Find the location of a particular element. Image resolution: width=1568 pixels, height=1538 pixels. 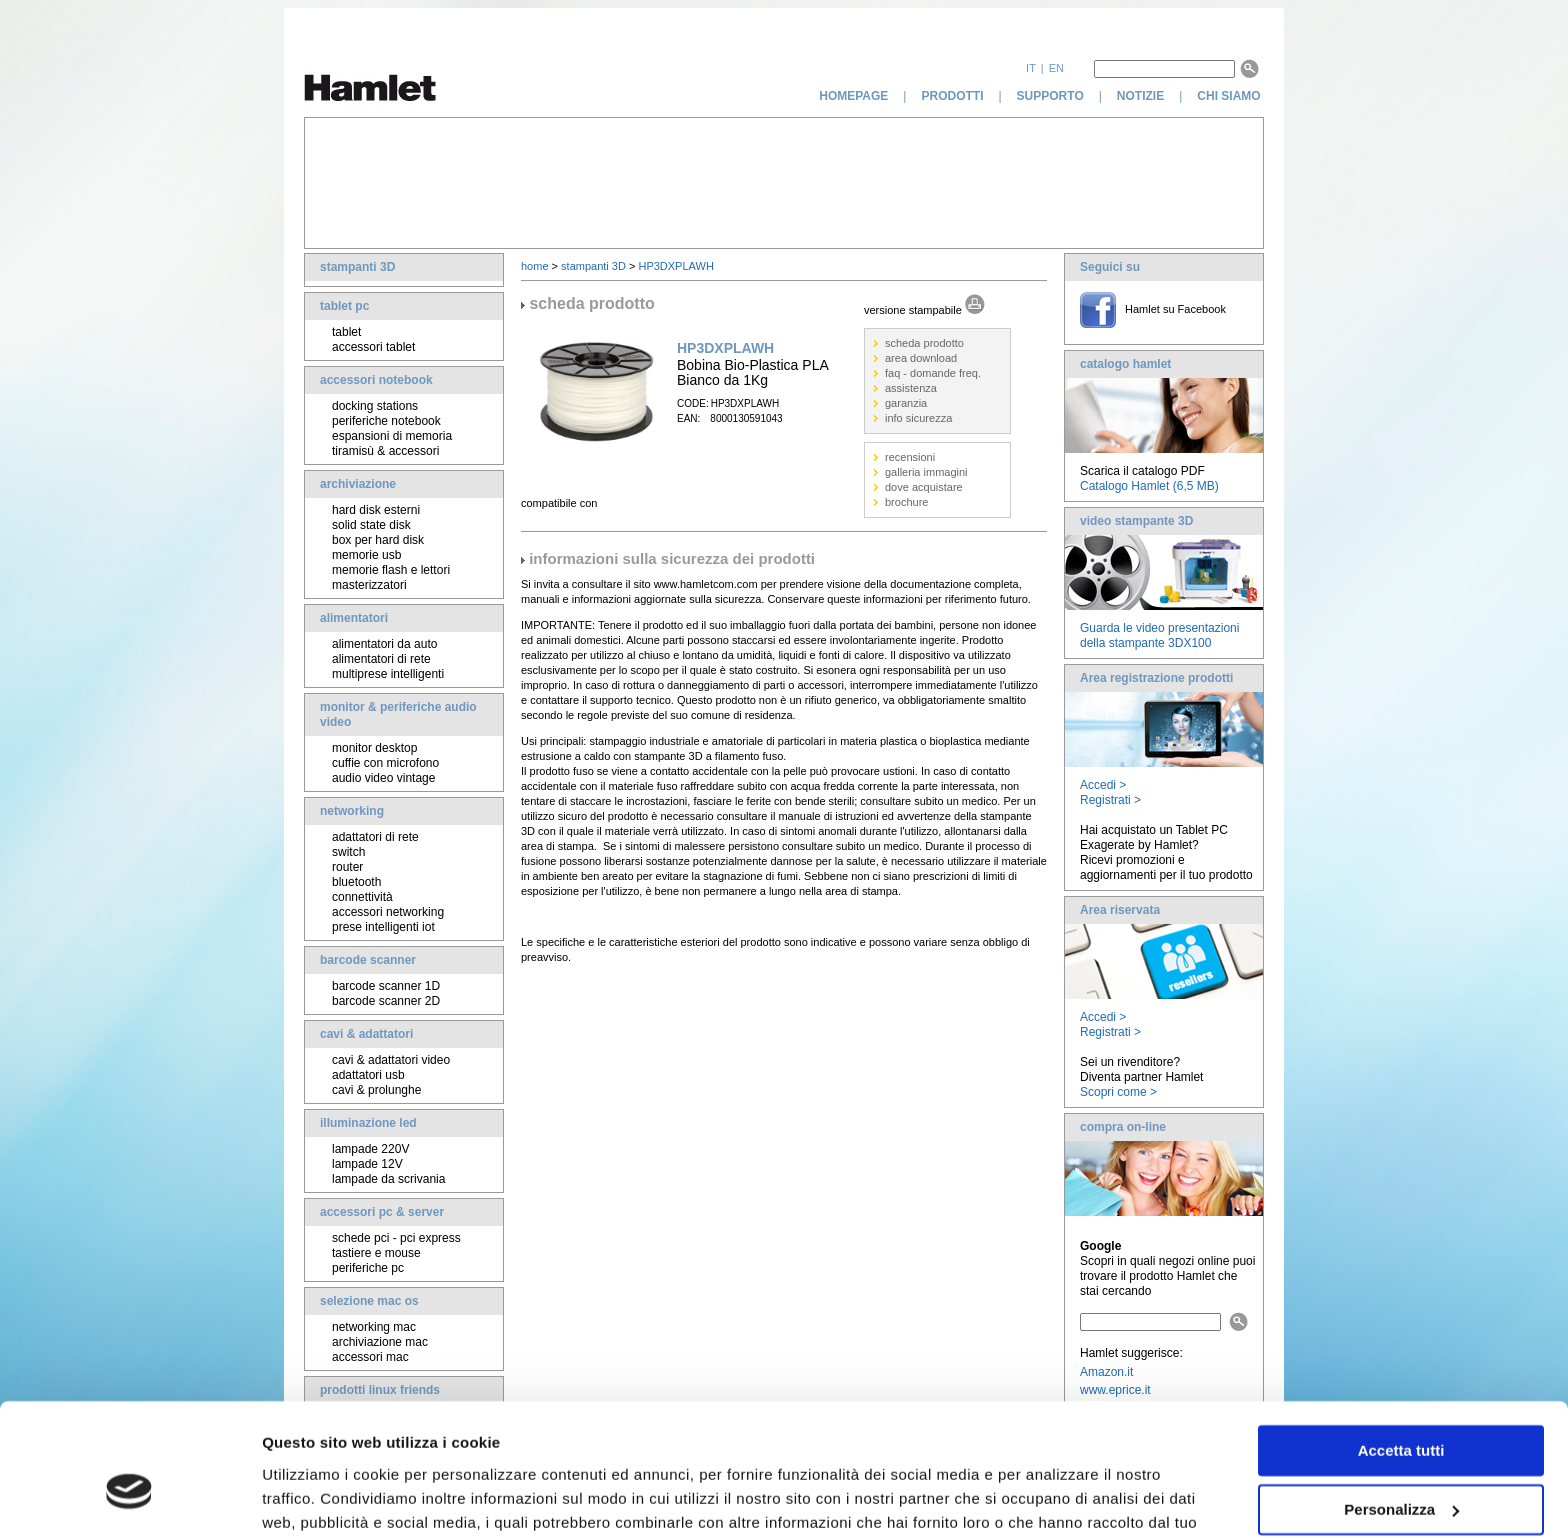

Accetta tutti is located at coordinates (1401, 1348).